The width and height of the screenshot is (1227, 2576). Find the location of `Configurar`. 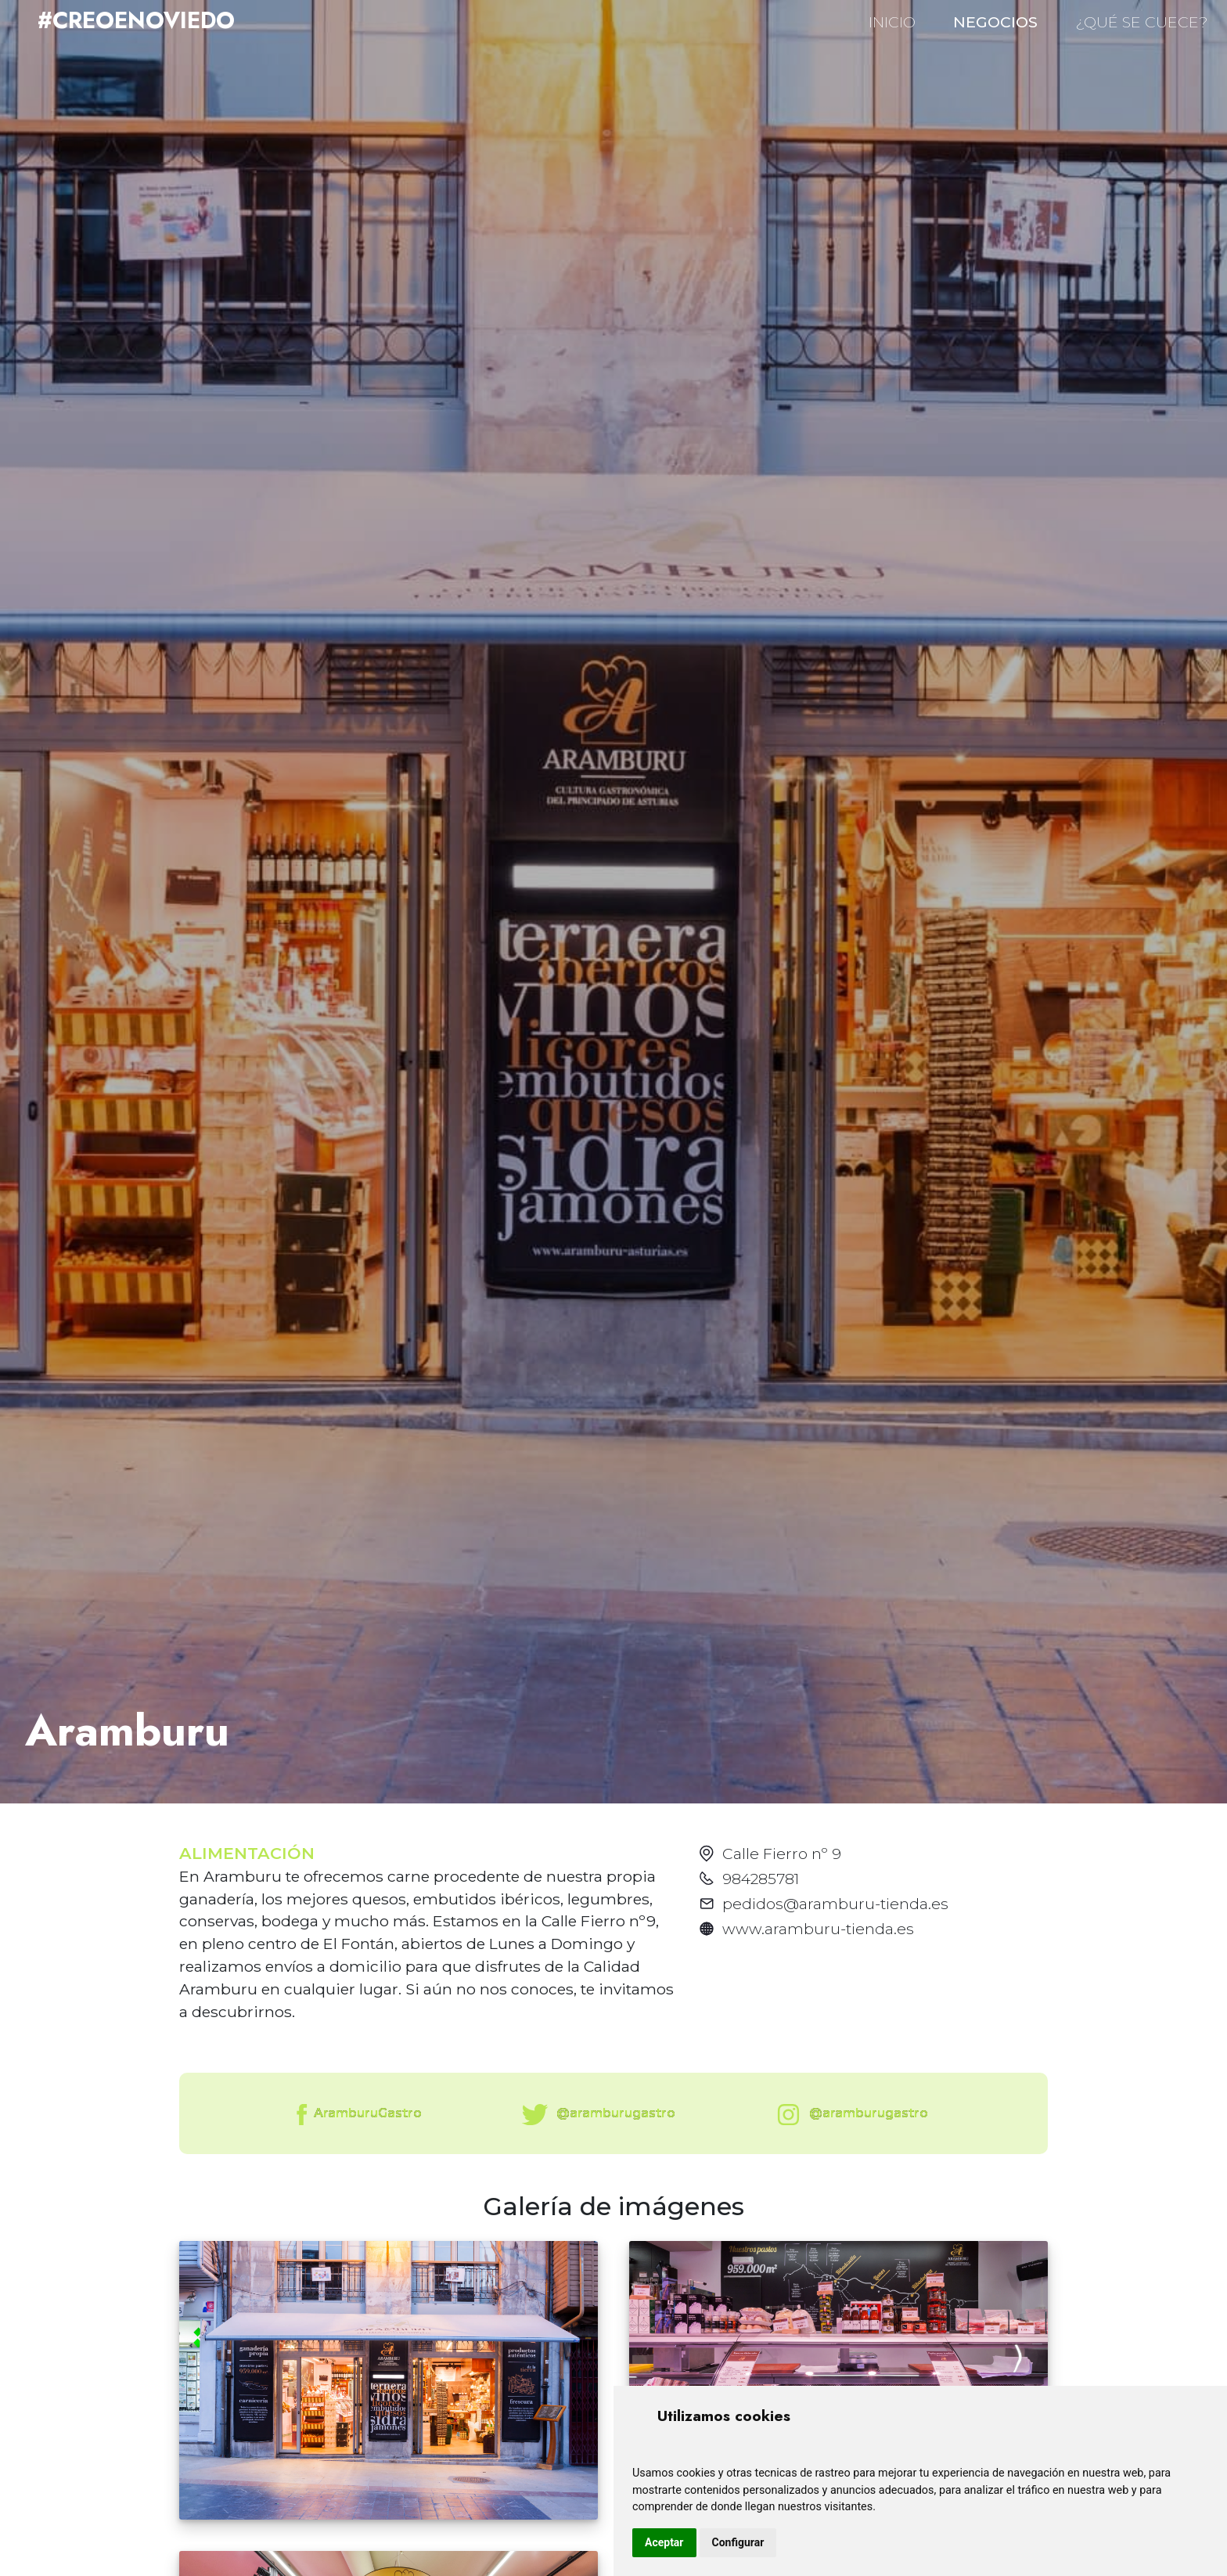

Configurar is located at coordinates (738, 2542).